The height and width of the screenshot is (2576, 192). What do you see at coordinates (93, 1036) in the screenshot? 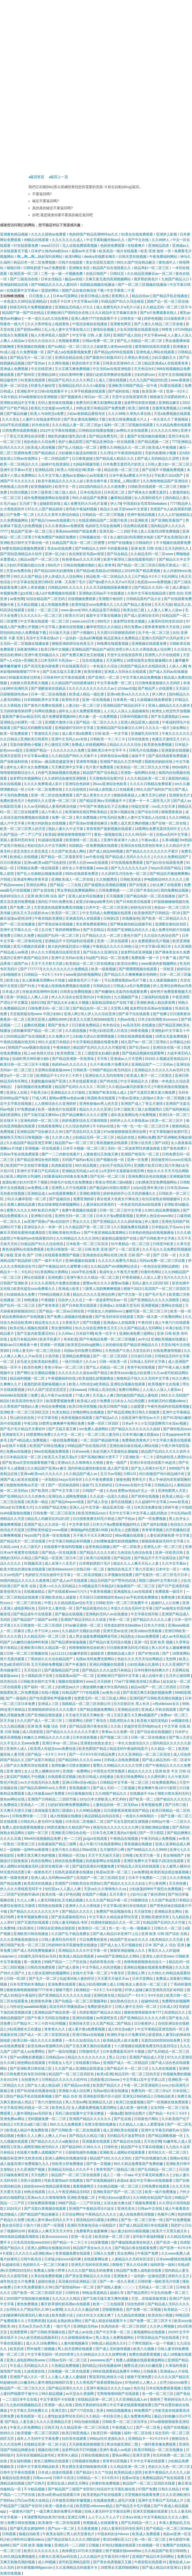
I see `少妇粗大进出白浆嘿嘿视频` at bounding box center [93, 1036].